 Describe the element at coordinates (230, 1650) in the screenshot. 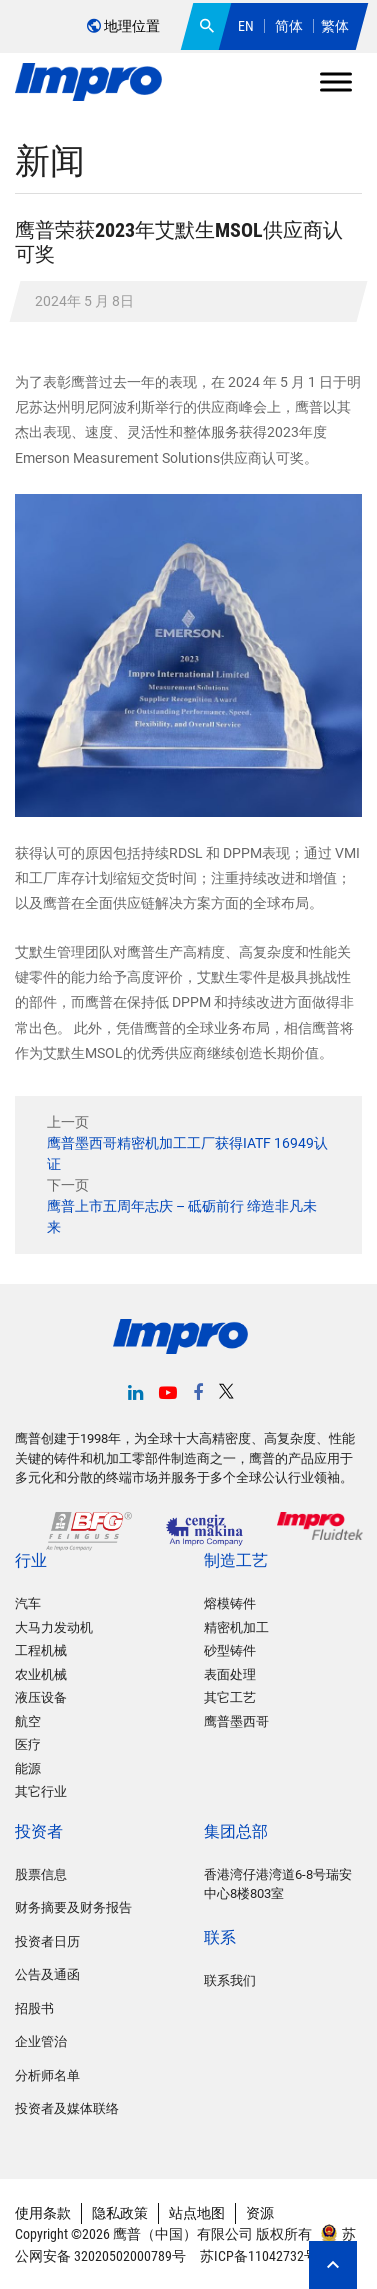

I see `砂型铸件` at that location.